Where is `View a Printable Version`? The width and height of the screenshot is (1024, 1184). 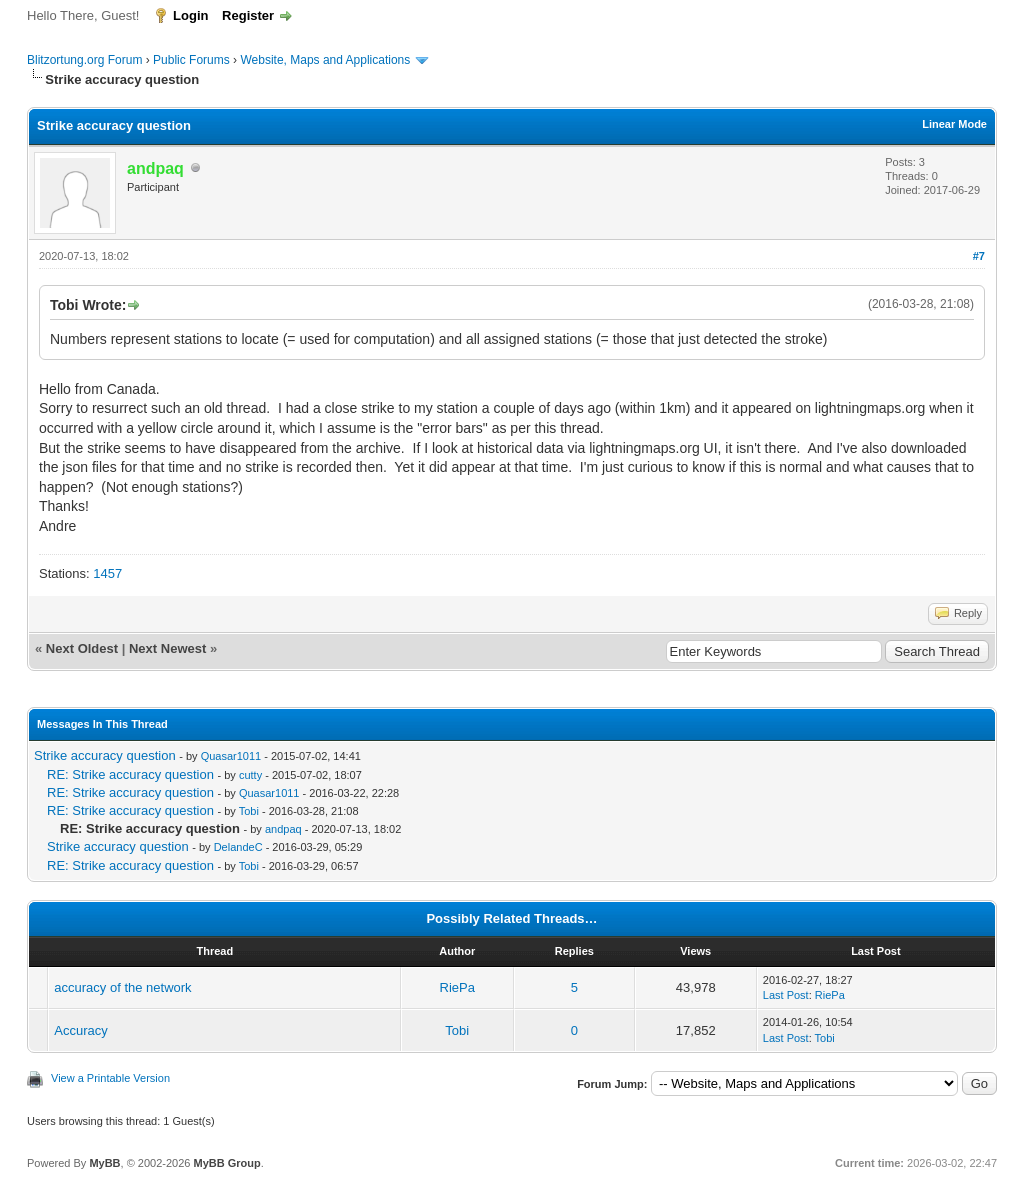
View a Printable Version is located at coordinates (110, 1078).